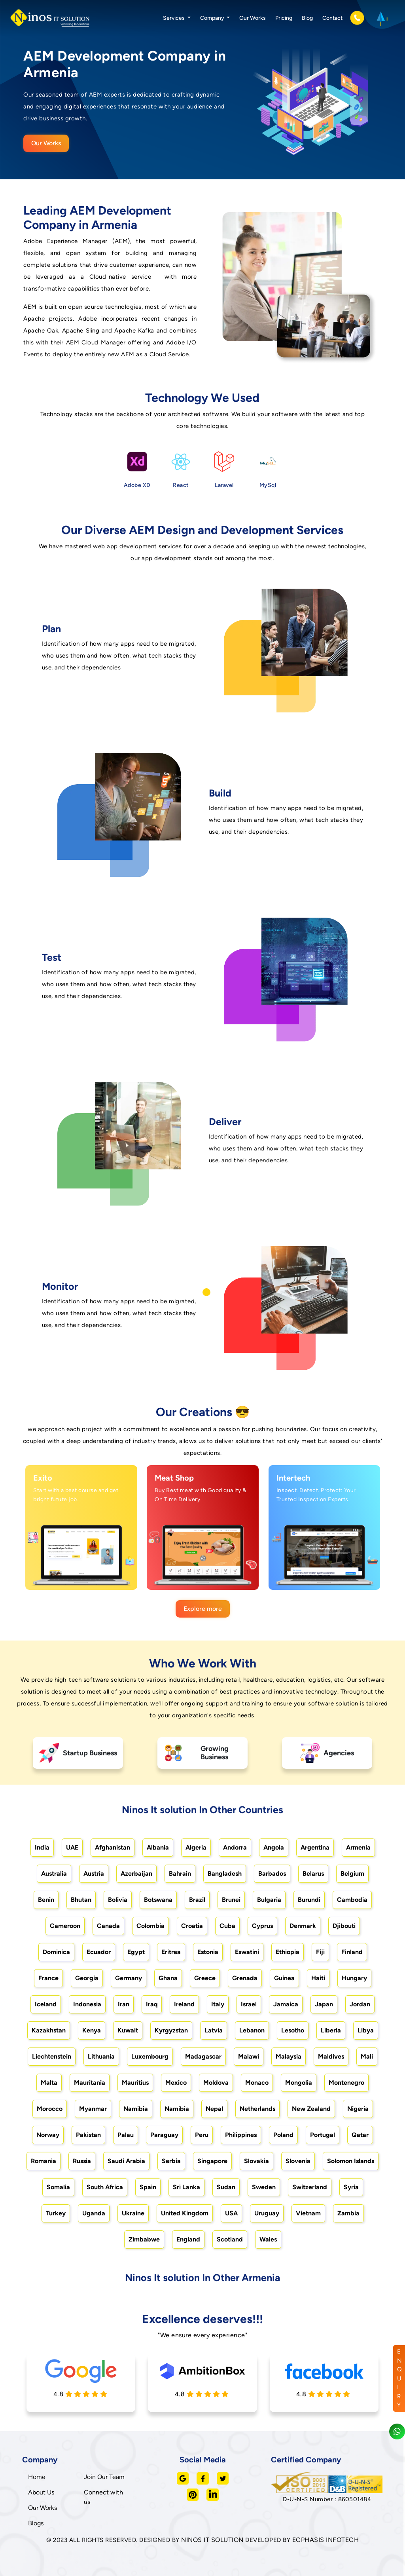 The width and height of the screenshot is (405, 2576). What do you see at coordinates (93, 2108) in the screenshot?
I see `Myanmar` at bounding box center [93, 2108].